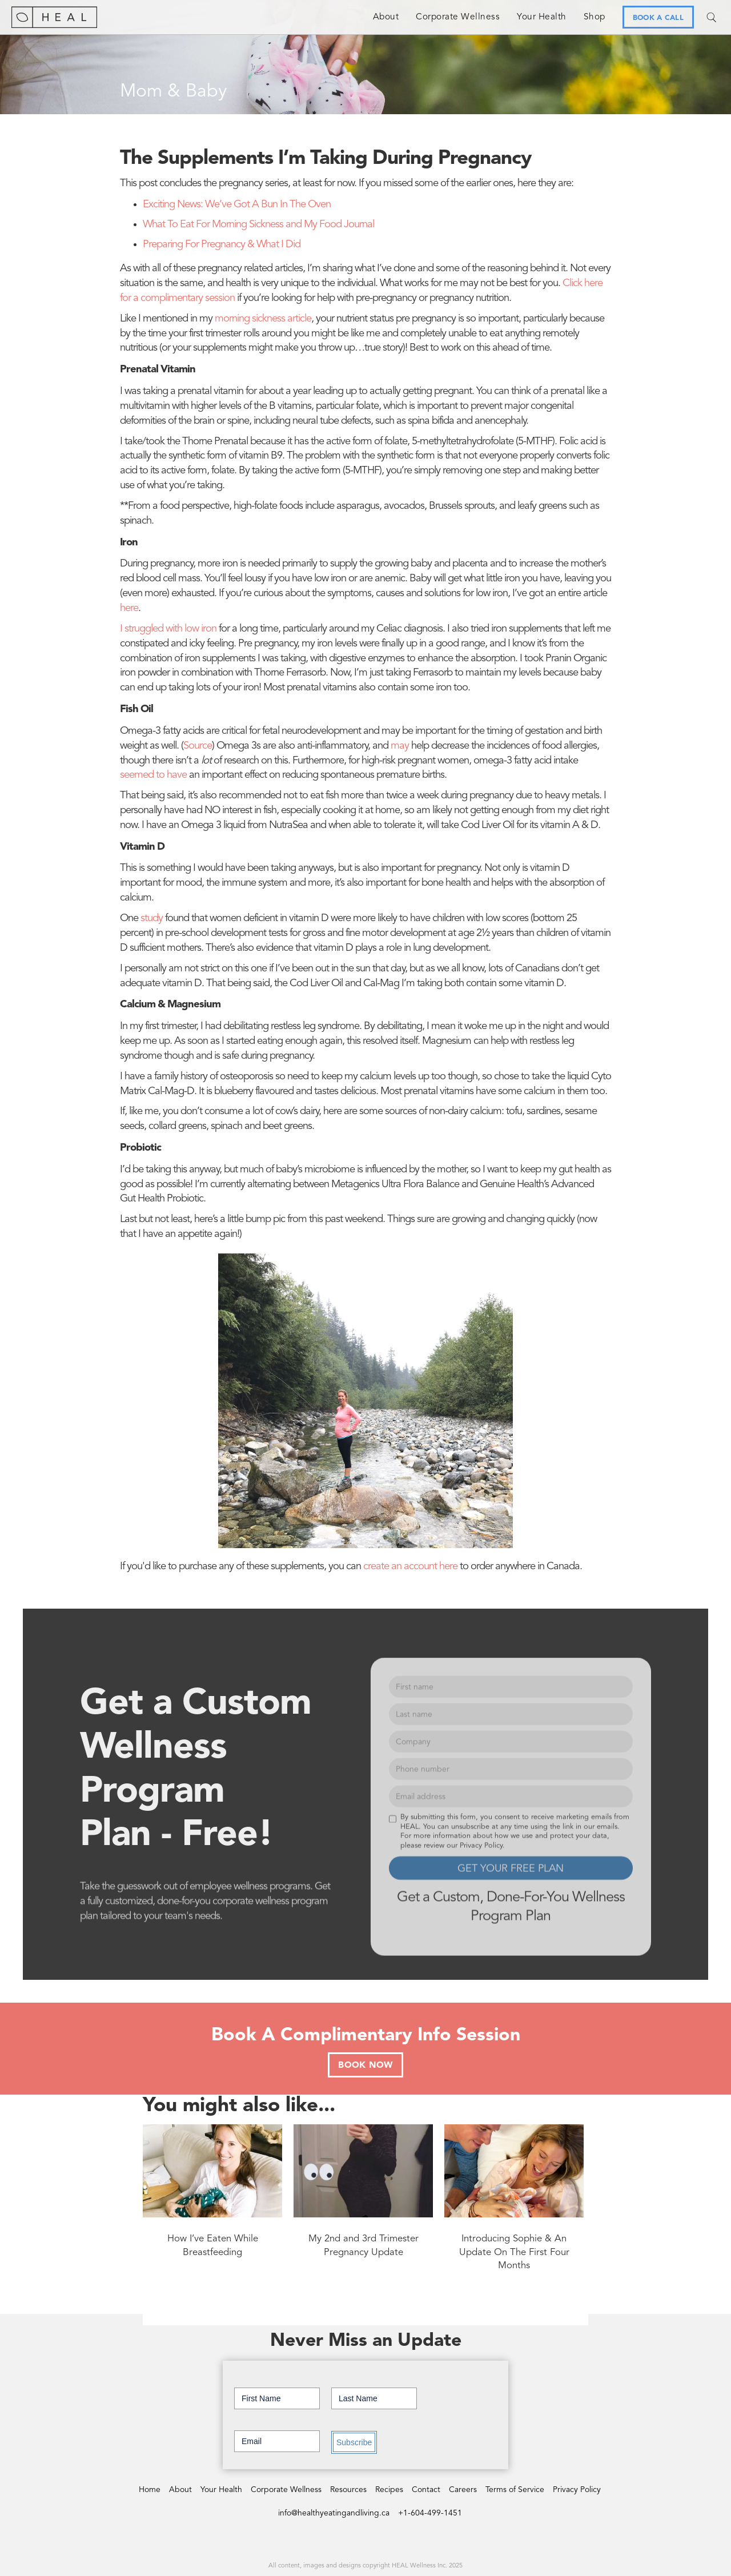 Image resolution: width=731 pixels, height=2576 pixels. I want to click on Exciting News: We’ve Got A Bun In The Oven, so click(237, 204).